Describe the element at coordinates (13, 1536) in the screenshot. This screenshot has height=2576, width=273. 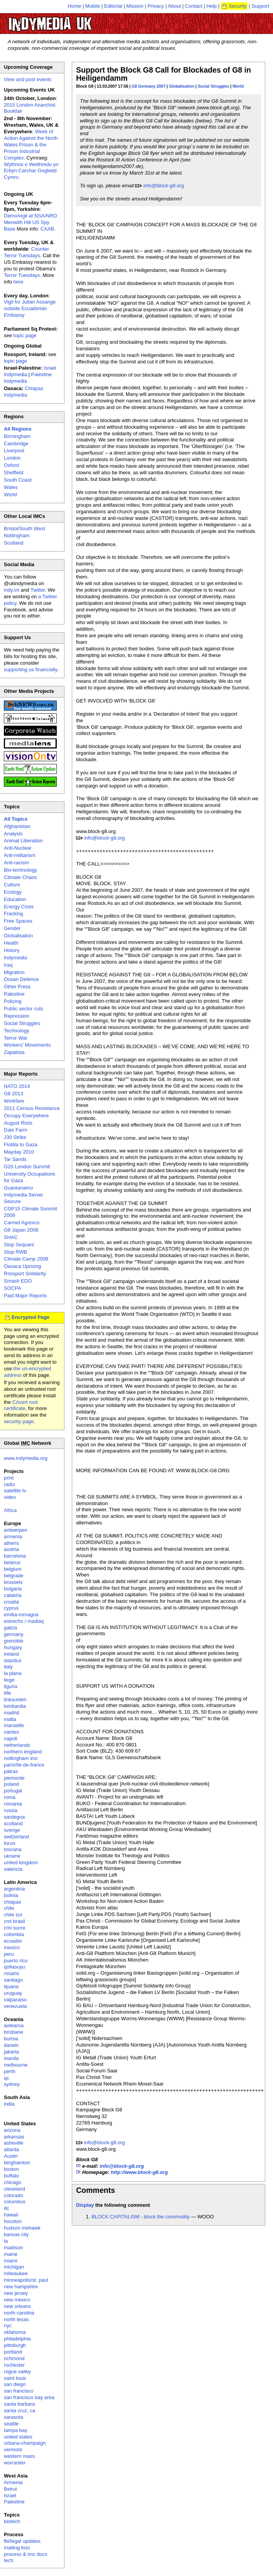
I see `armenia` at that location.